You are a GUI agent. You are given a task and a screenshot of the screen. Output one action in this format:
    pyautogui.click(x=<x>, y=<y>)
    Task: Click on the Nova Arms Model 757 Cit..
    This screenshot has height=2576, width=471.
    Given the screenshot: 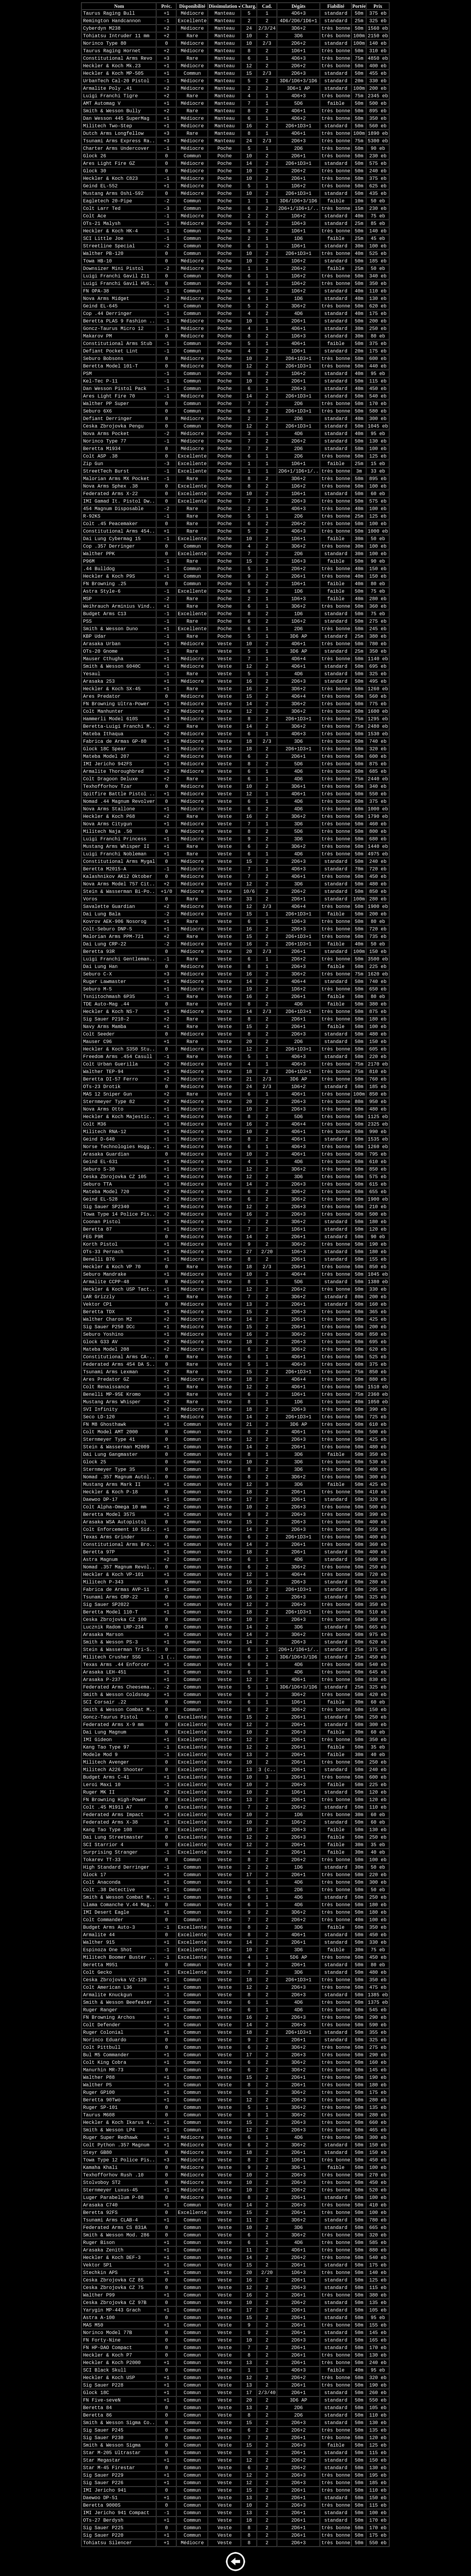 What is the action you would take?
    pyautogui.click(x=119, y=884)
    